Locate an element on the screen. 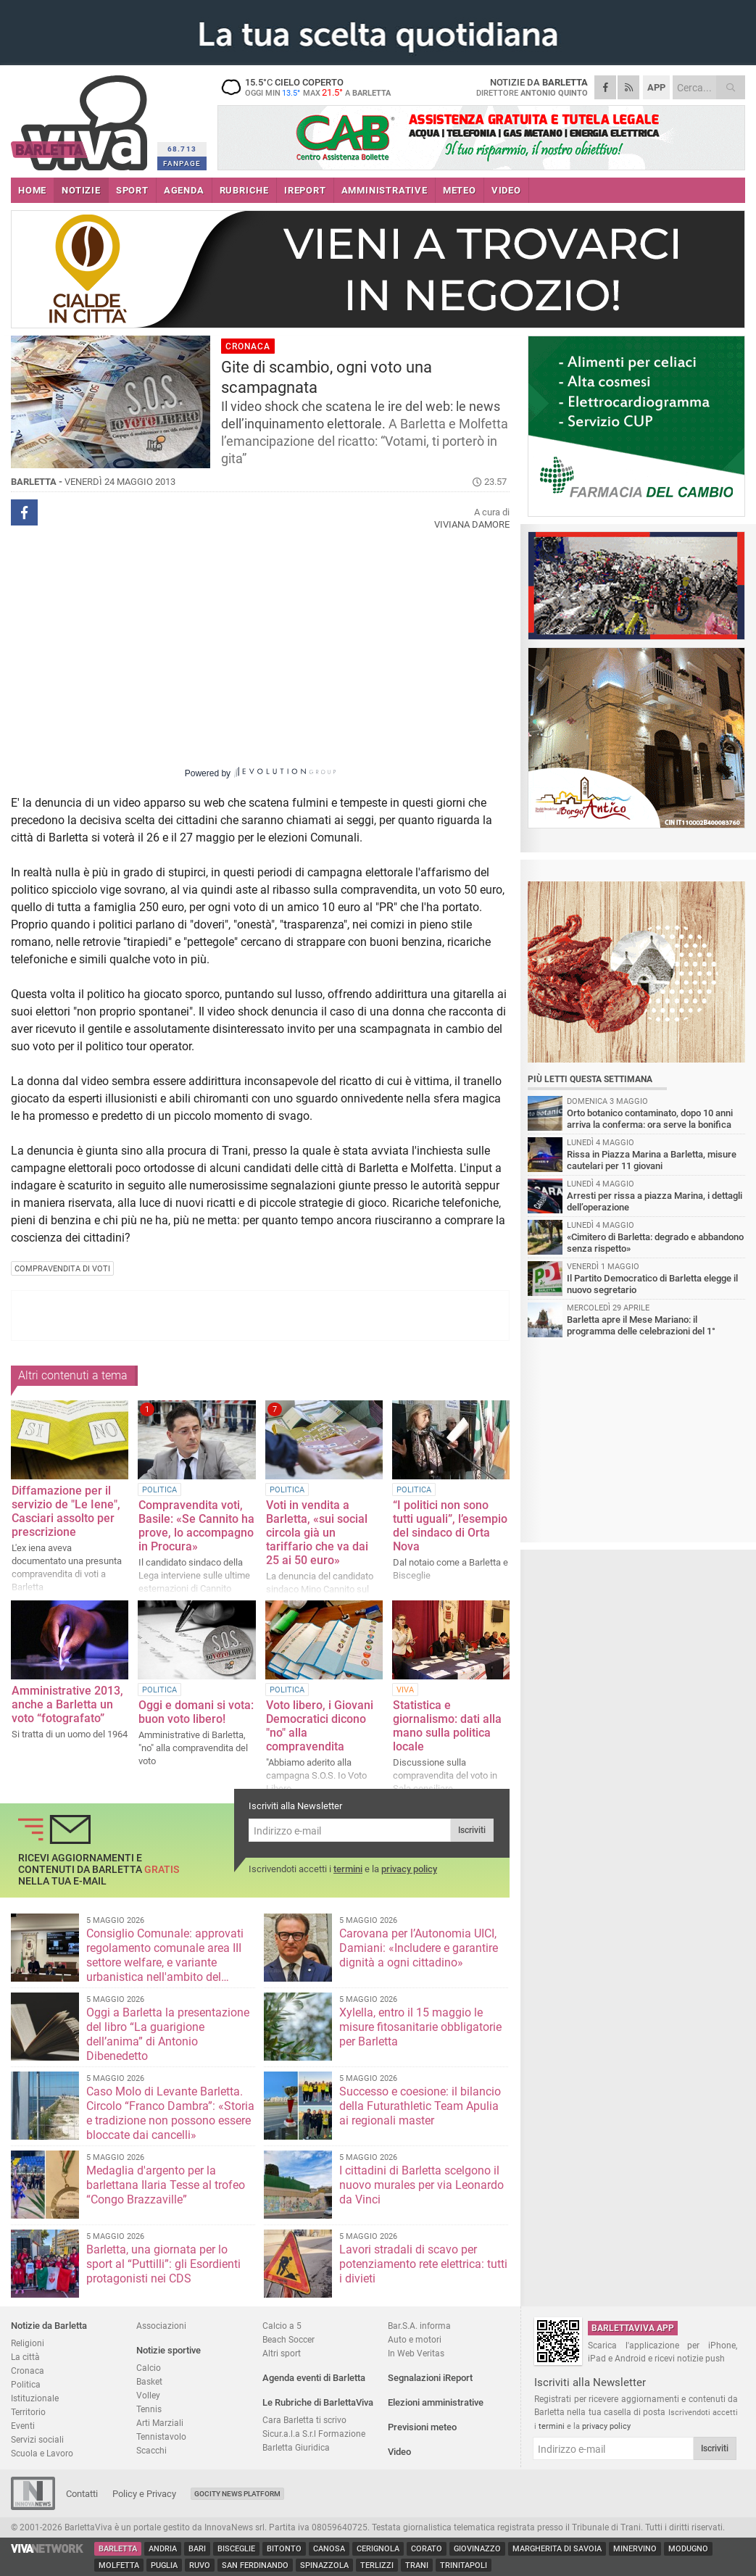  termini is located at coordinates (347, 1869).